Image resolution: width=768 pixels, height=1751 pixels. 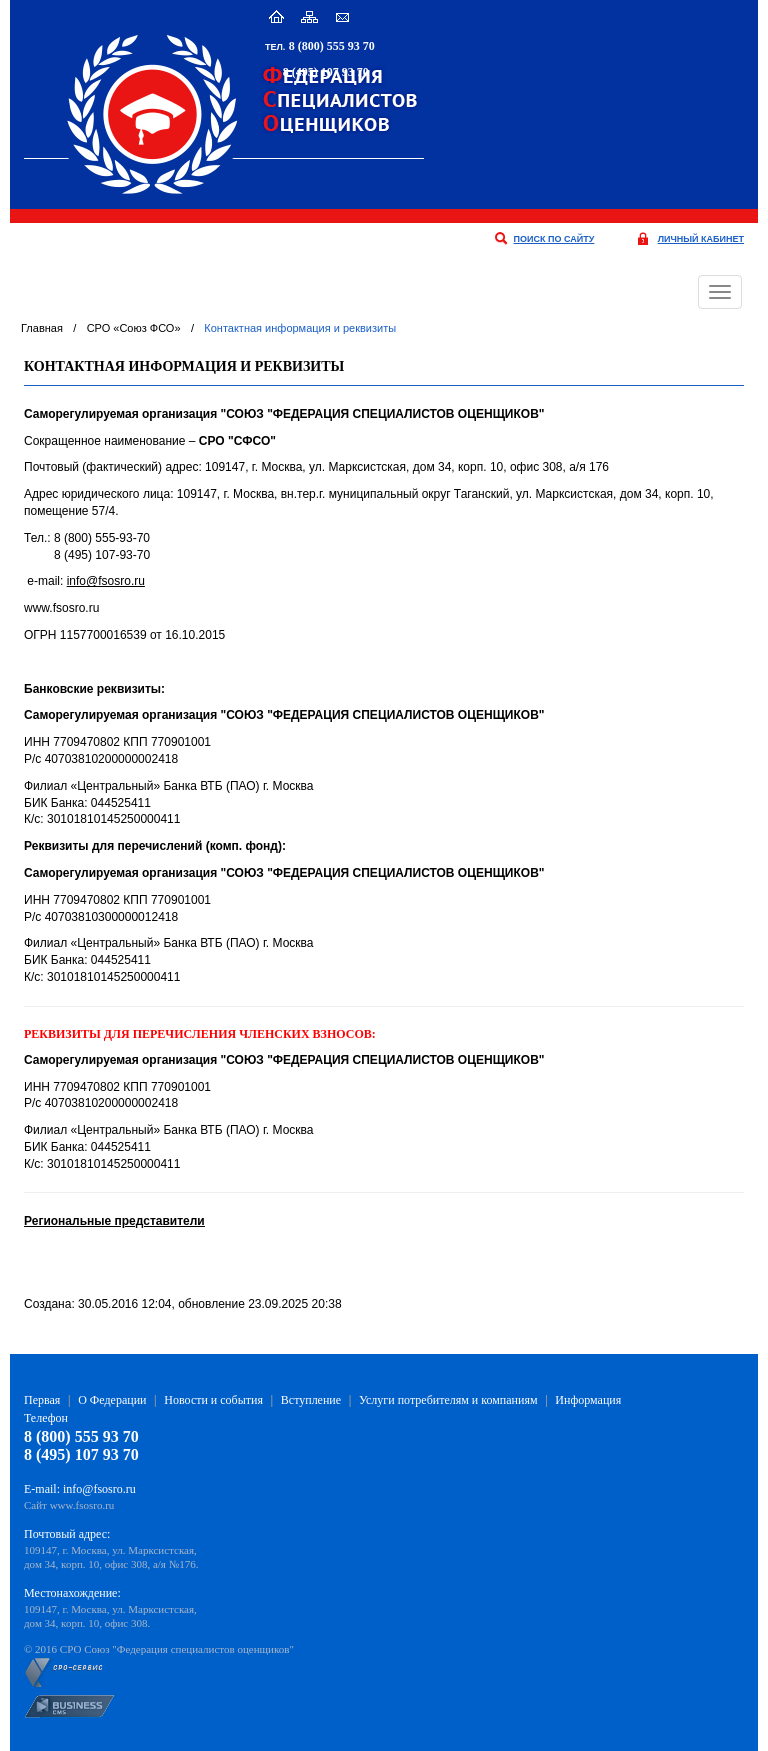 What do you see at coordinates (106, 581) in the screenshot?
I see `info@fsosro.ru` at bounding box center [106, 581].